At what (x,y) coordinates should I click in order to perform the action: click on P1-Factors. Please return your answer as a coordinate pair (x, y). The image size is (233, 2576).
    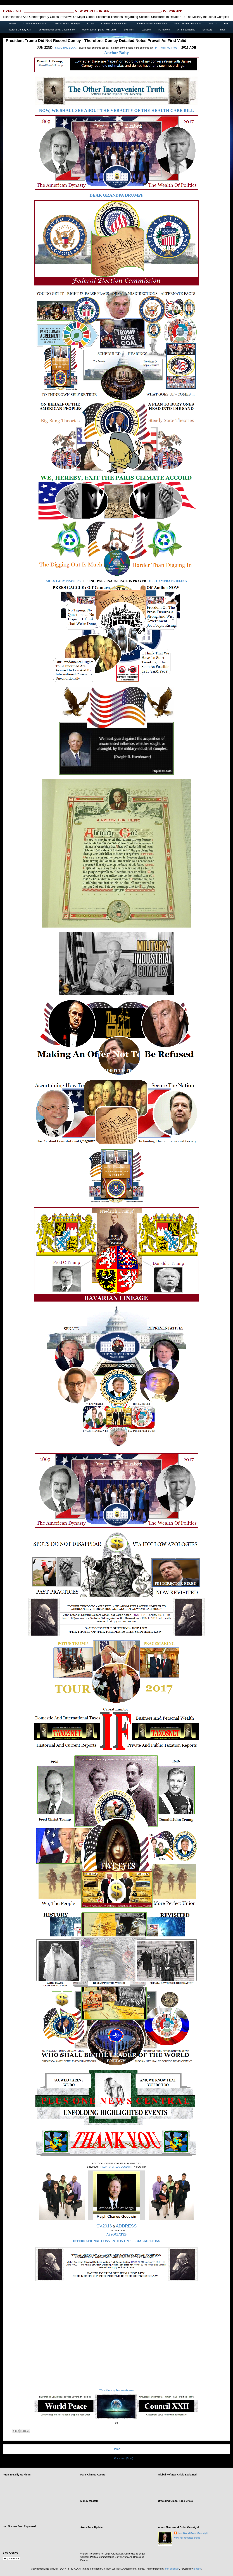
    Looking at the image, I should click on (164, 29).